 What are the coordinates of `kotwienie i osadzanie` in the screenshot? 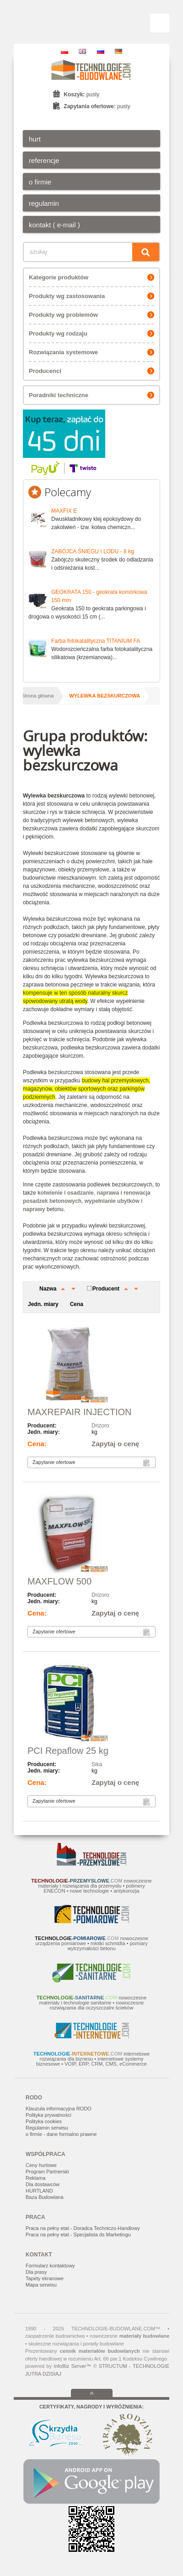 It's located at (66, 1193).